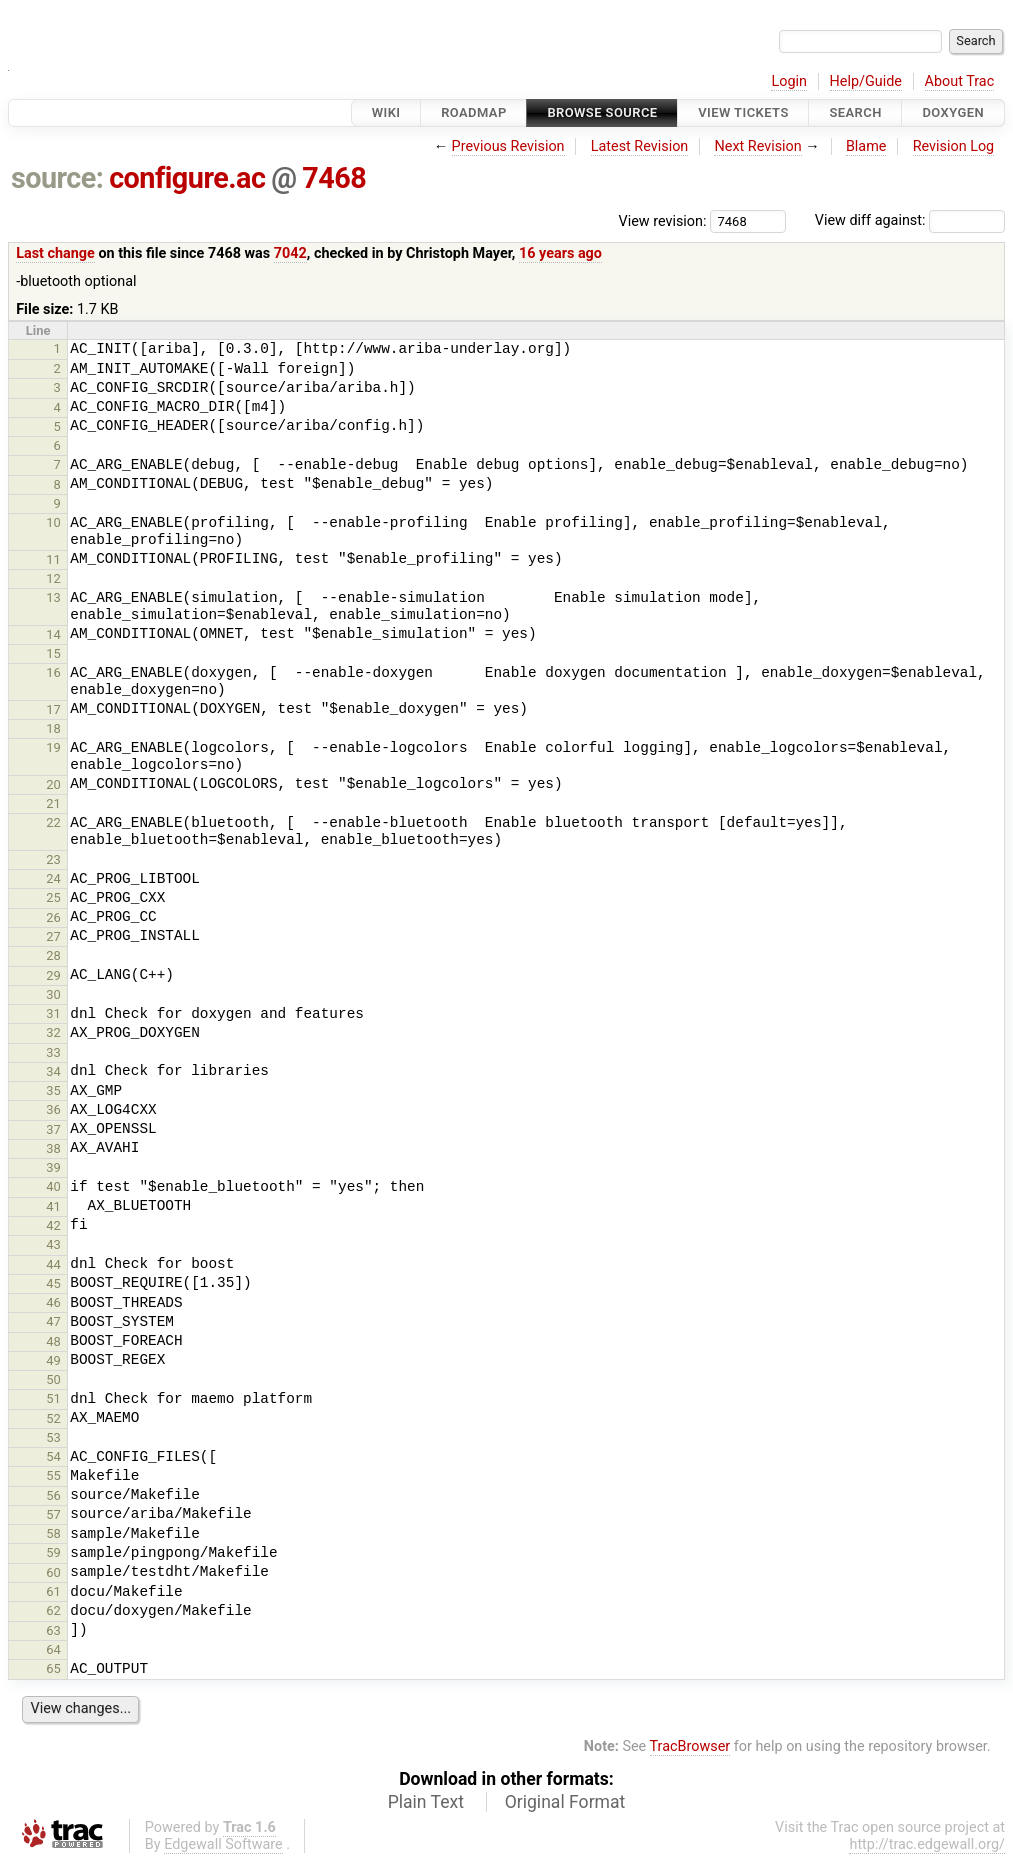 This screenshot has width=1013, height=1862. What do you see at coordinates (53, 1514) in the screenshot?
I see `57` at bounding box center [53, 1514].